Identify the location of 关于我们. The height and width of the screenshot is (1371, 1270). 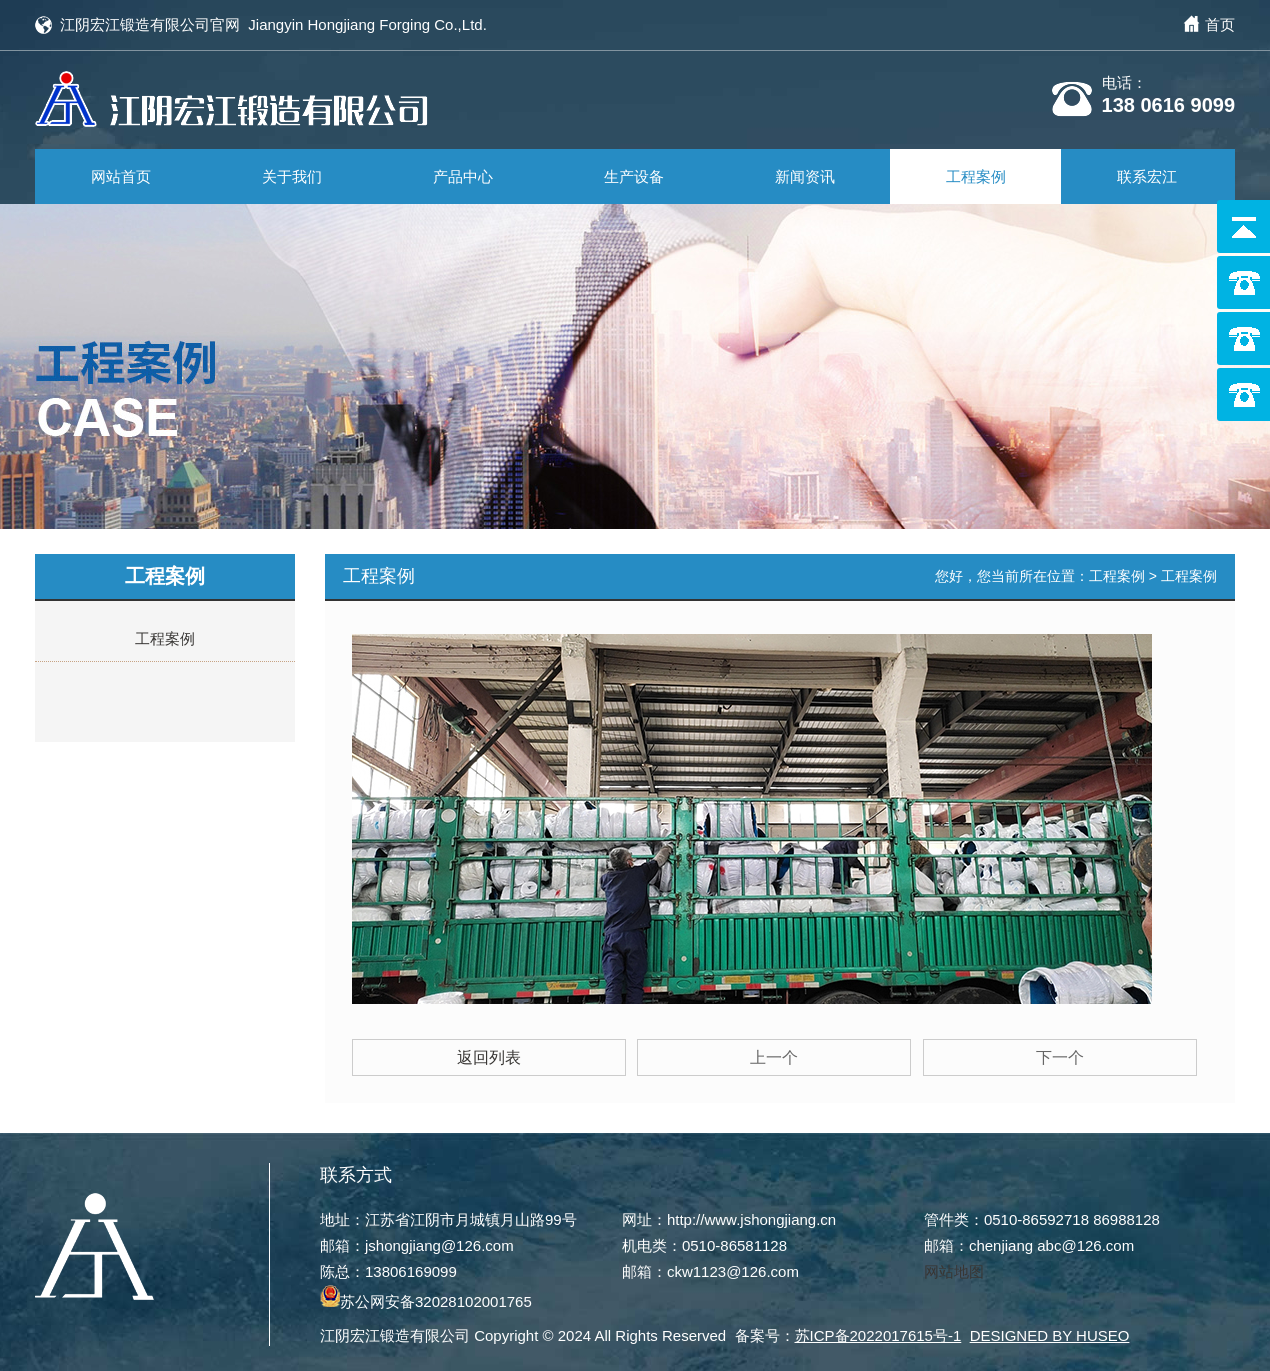
(292, 176).